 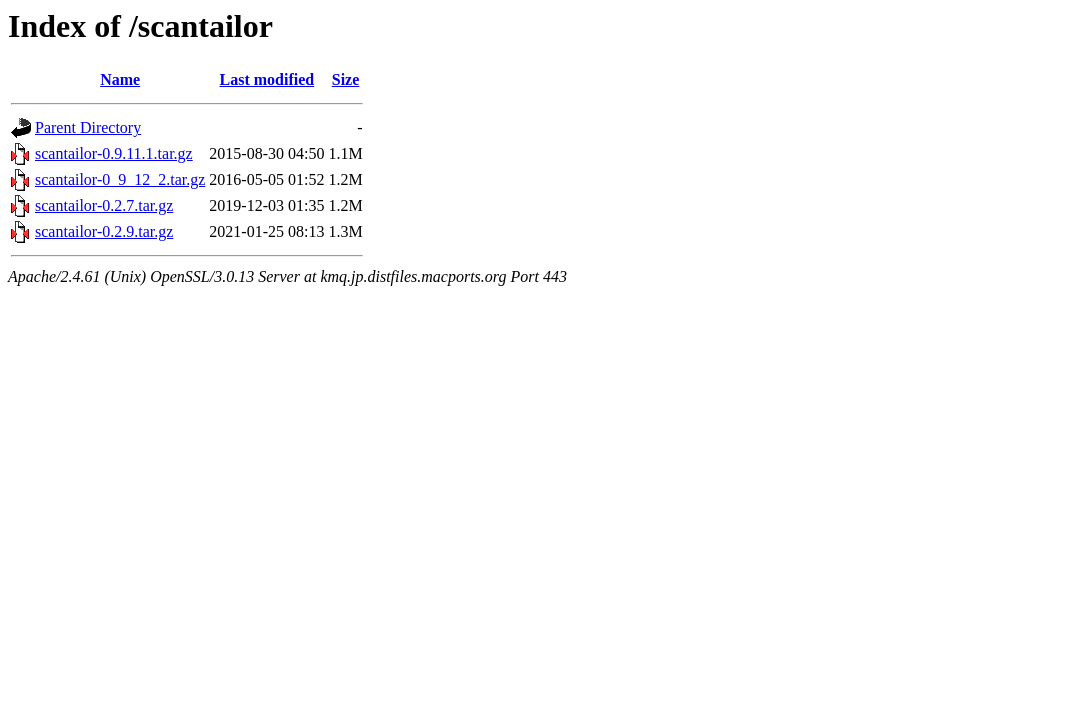 I want to click on scantailor-0_9_12_2.tar.gz, so click(x=120, y=179).